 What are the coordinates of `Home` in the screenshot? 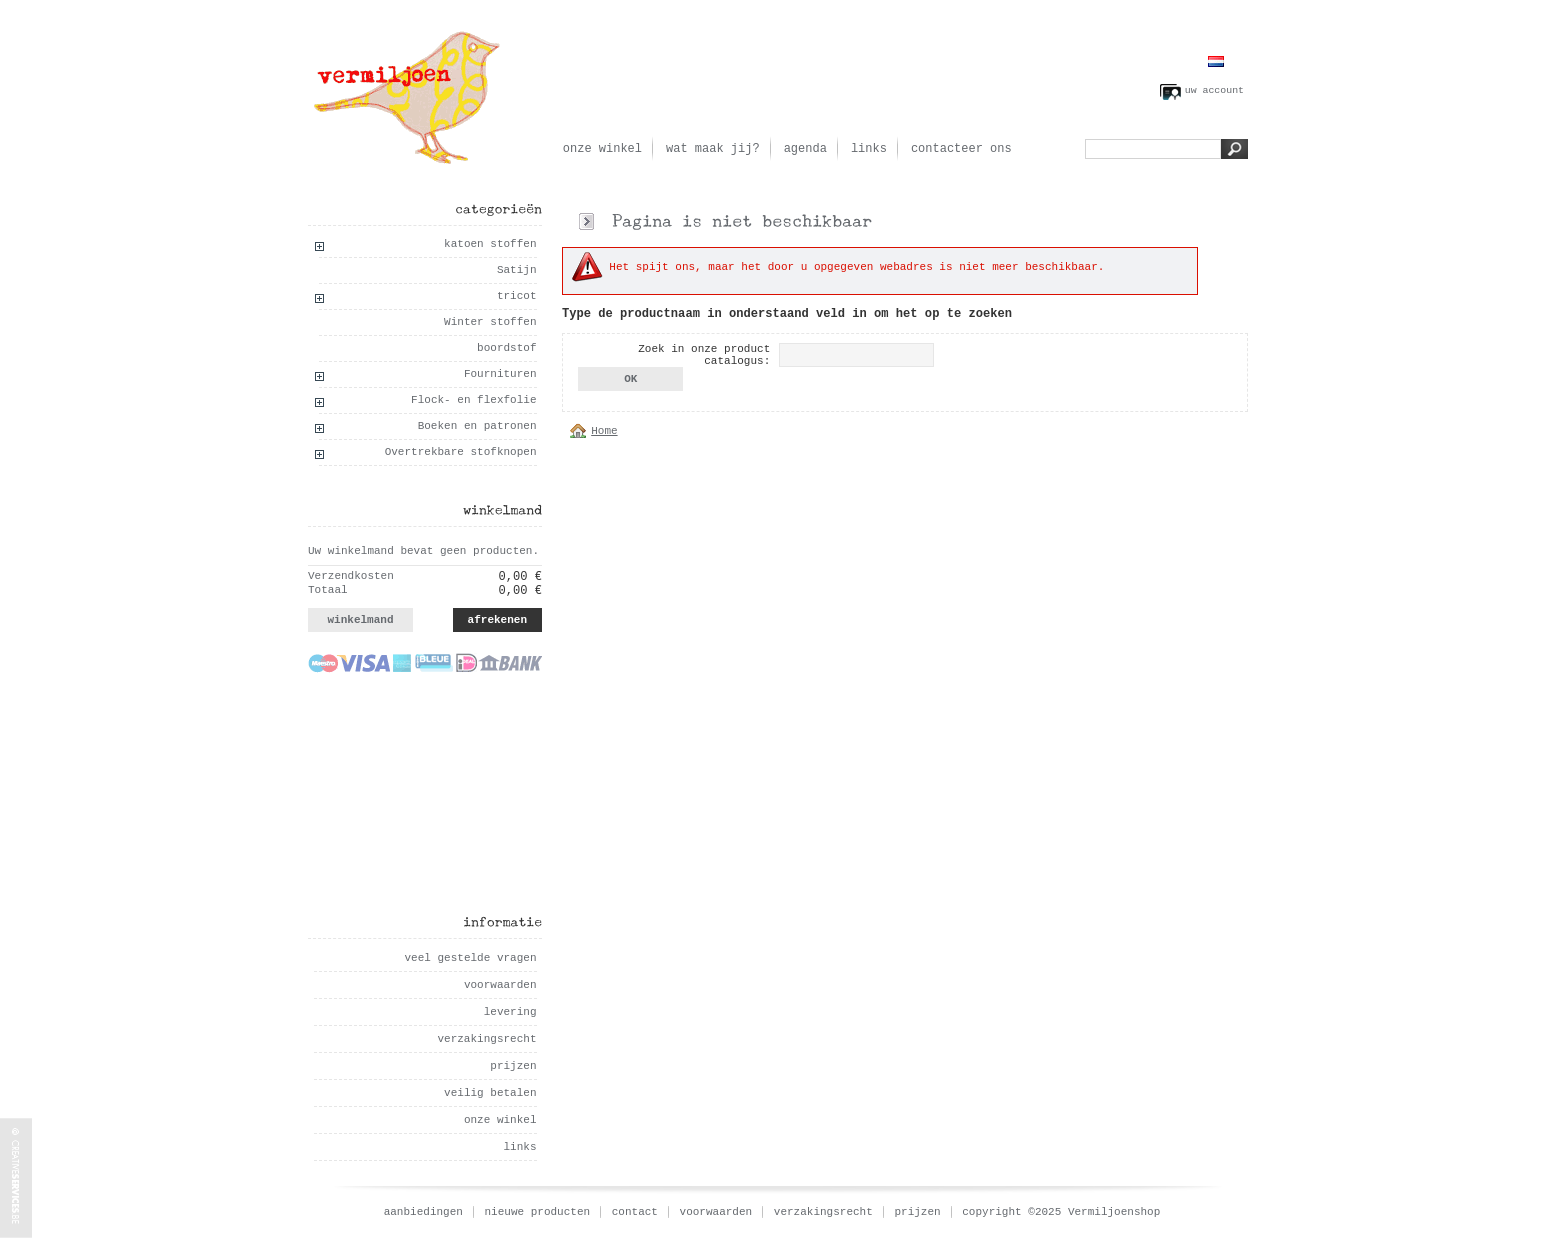 It's located at (604, 431).